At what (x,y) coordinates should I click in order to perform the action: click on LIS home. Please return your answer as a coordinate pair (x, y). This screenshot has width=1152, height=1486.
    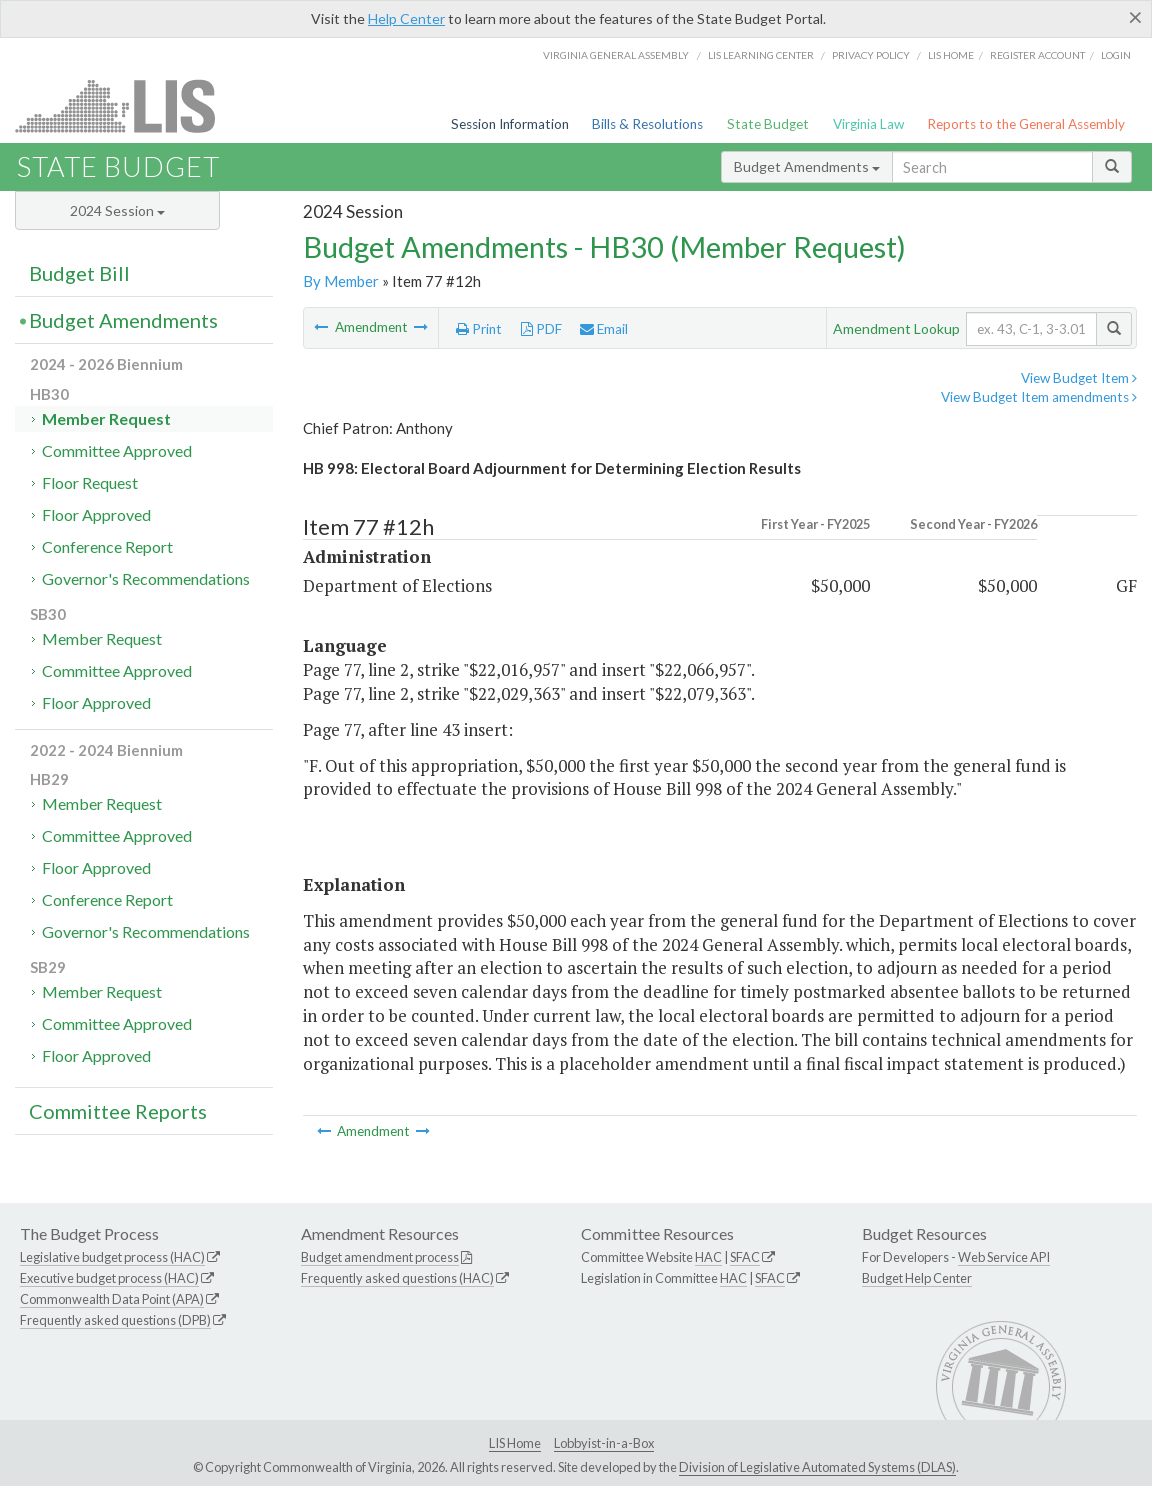
    Looking at the image, I should click on (951, 55).